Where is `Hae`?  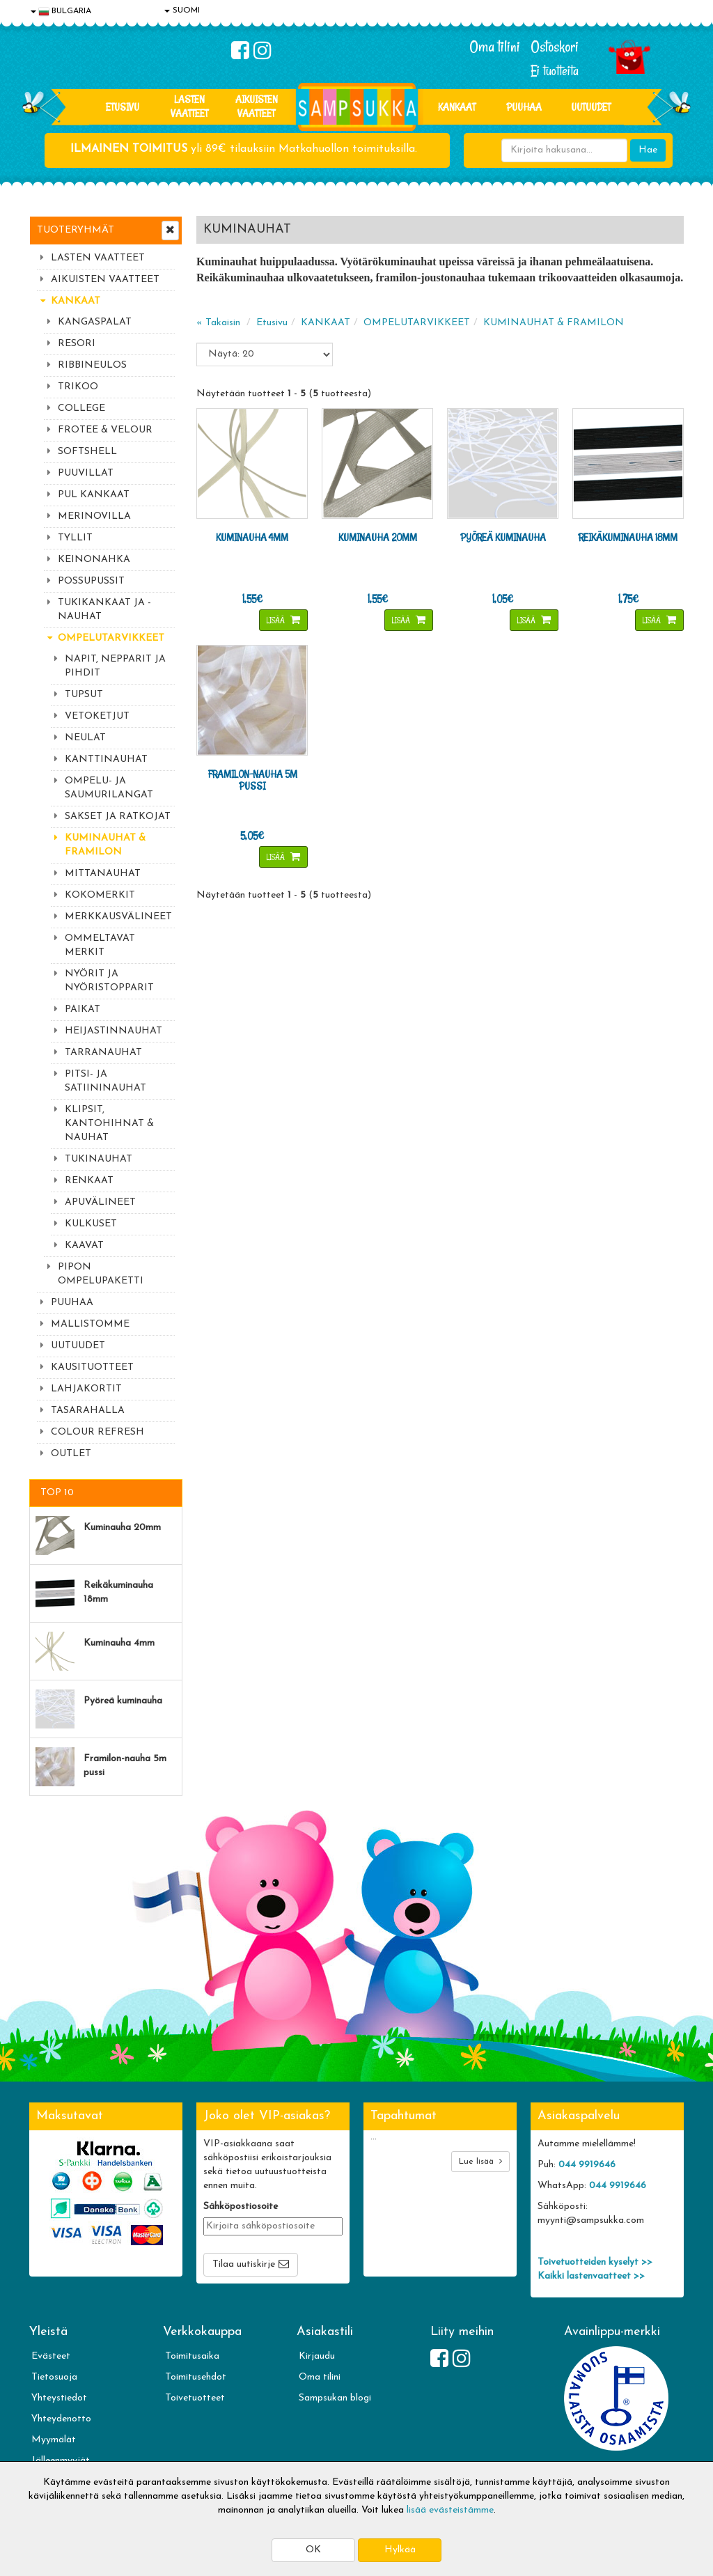 Hae is located at coordinates (647, 150).